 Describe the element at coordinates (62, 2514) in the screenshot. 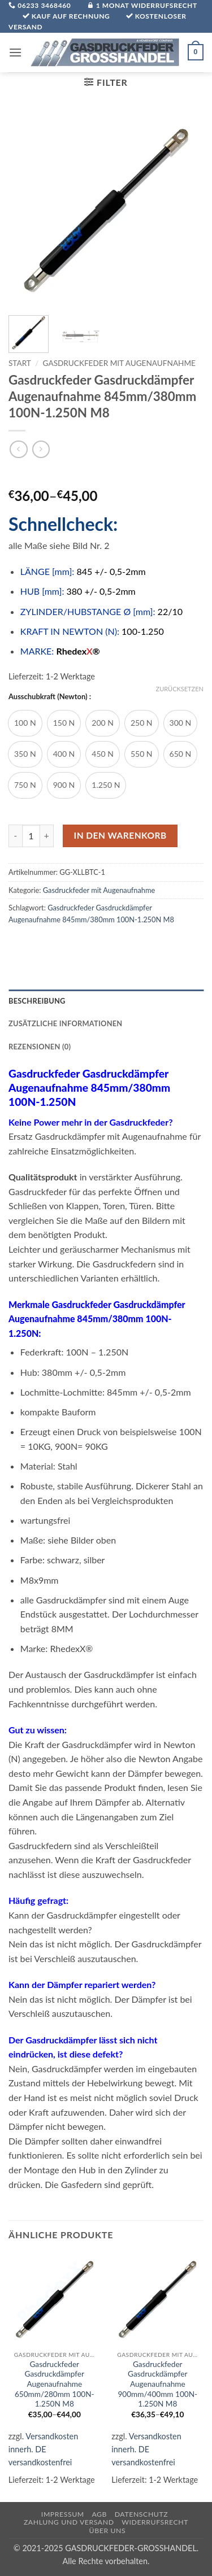

I see `Impressum` at that location.